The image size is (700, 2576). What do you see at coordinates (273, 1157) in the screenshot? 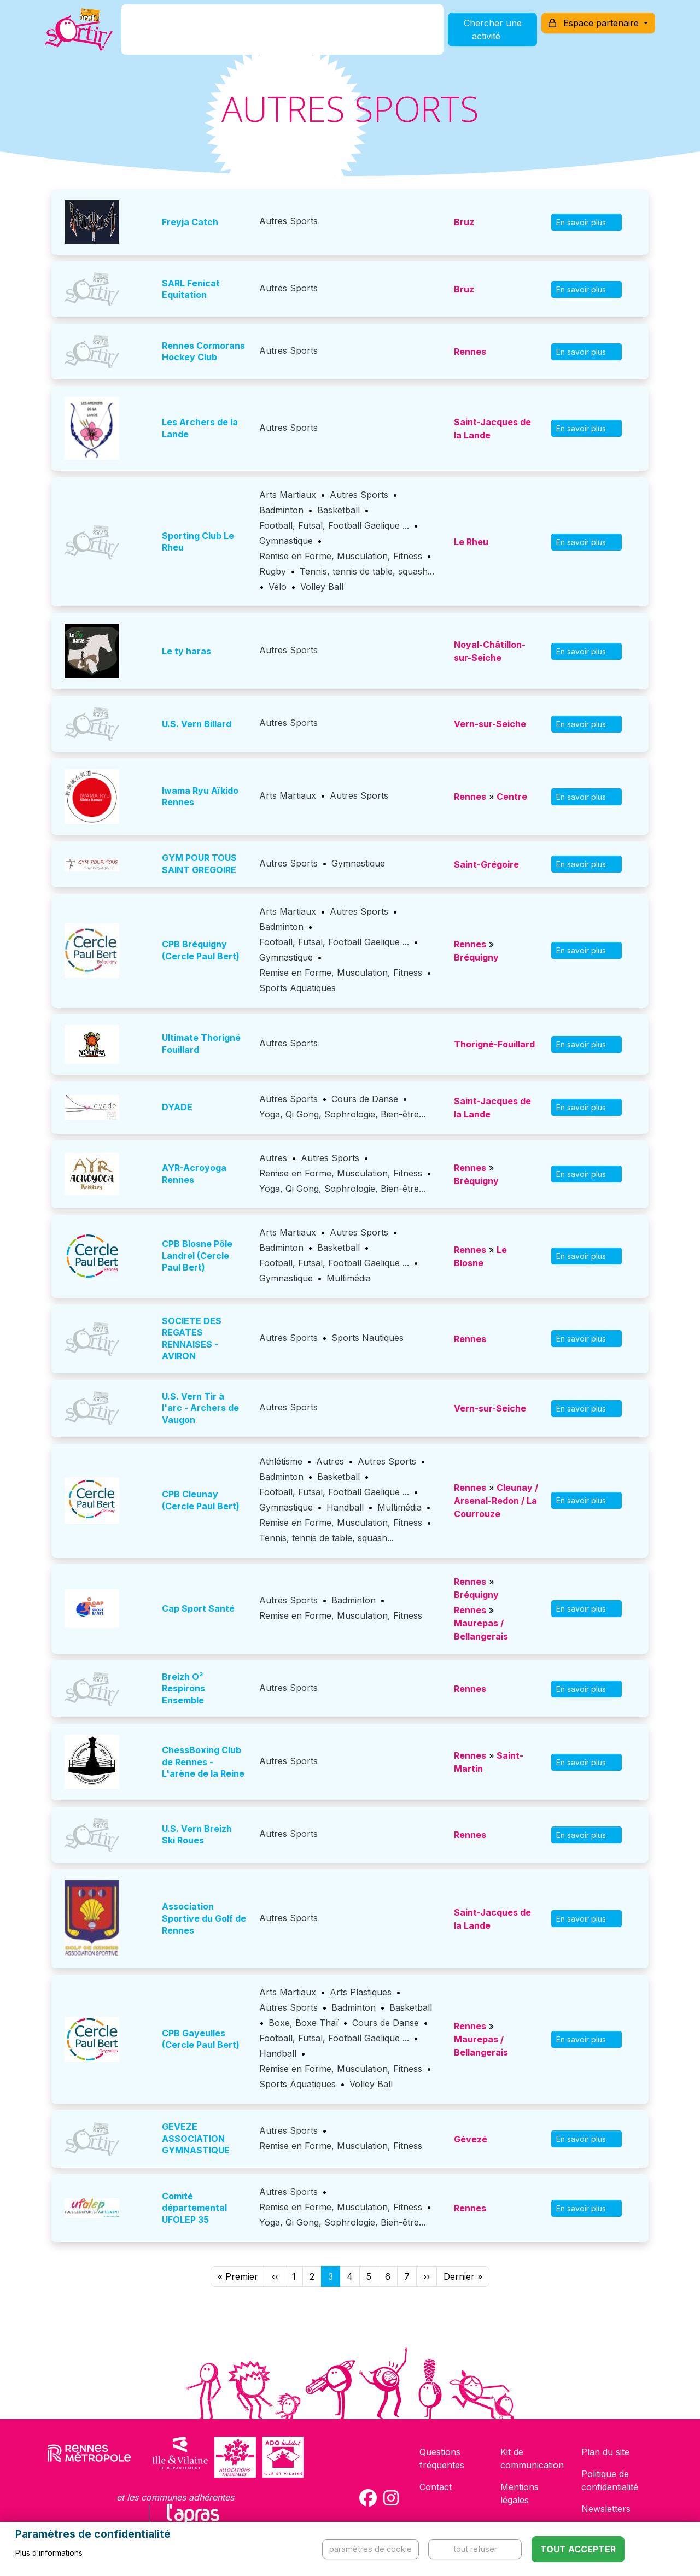
I see `Autres` at bounding box center [273, 1157].